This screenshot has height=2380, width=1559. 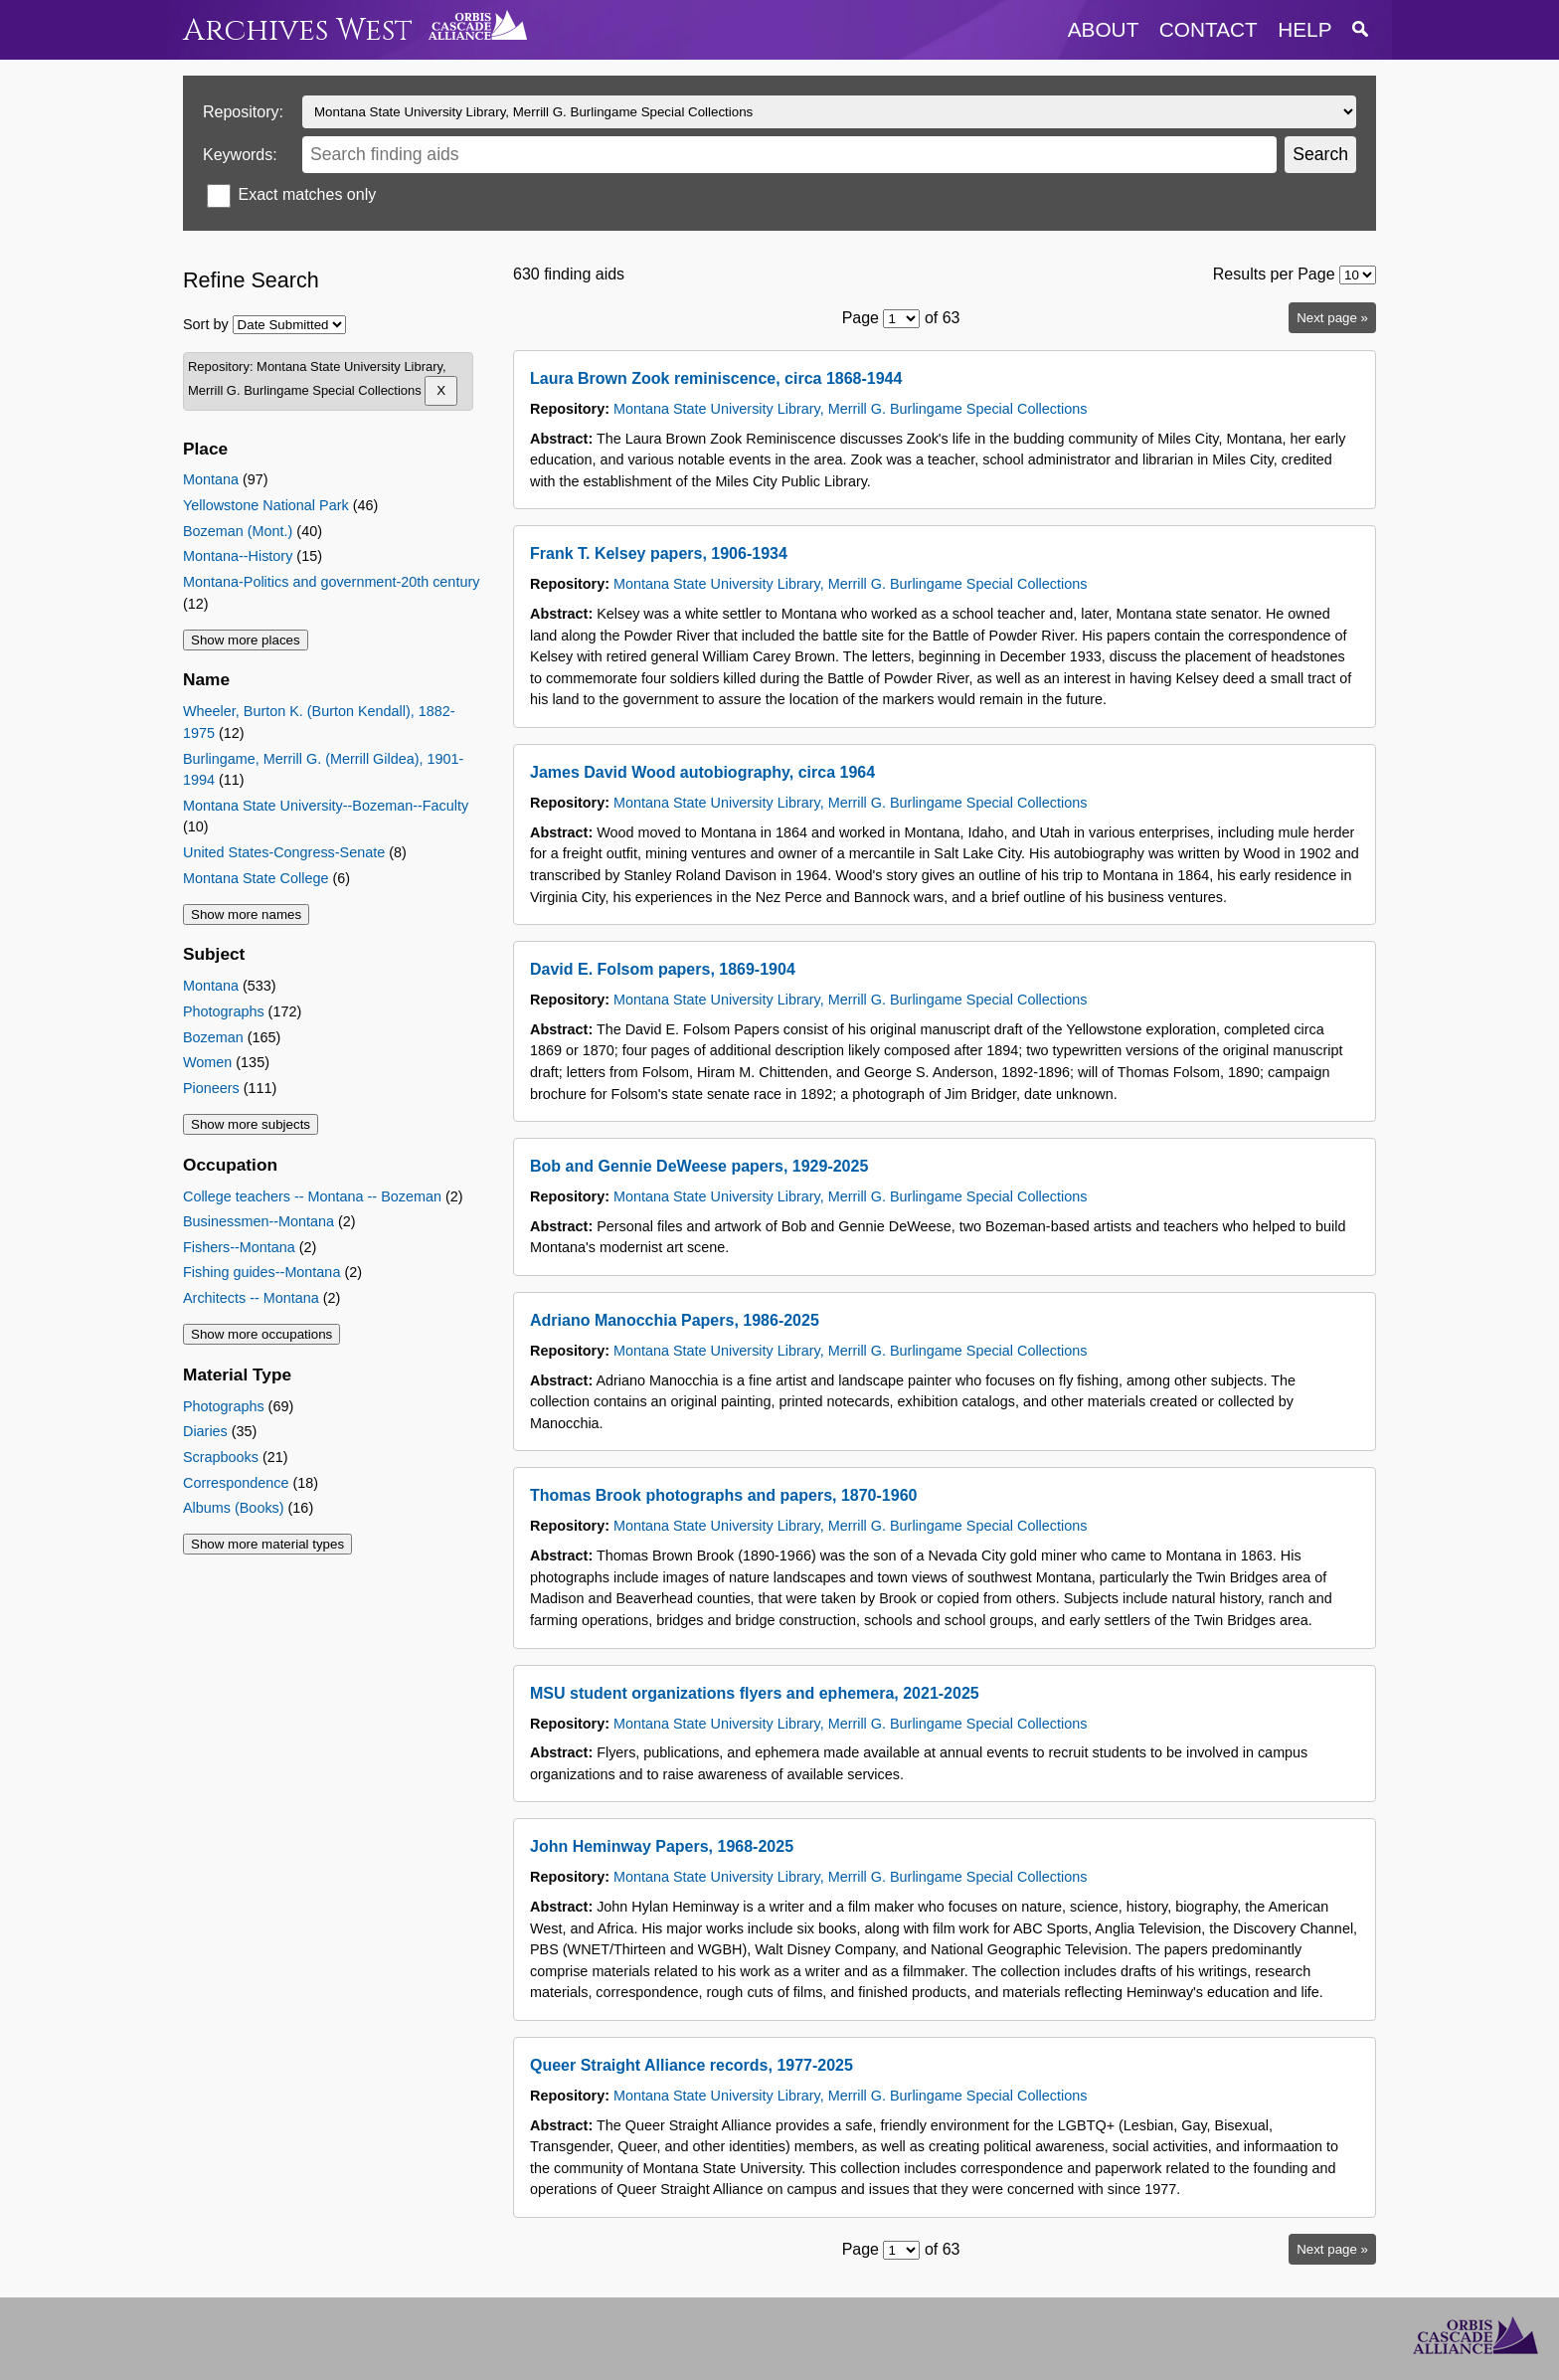 I want to click on Exact matches only, so click(x=307, y=194).